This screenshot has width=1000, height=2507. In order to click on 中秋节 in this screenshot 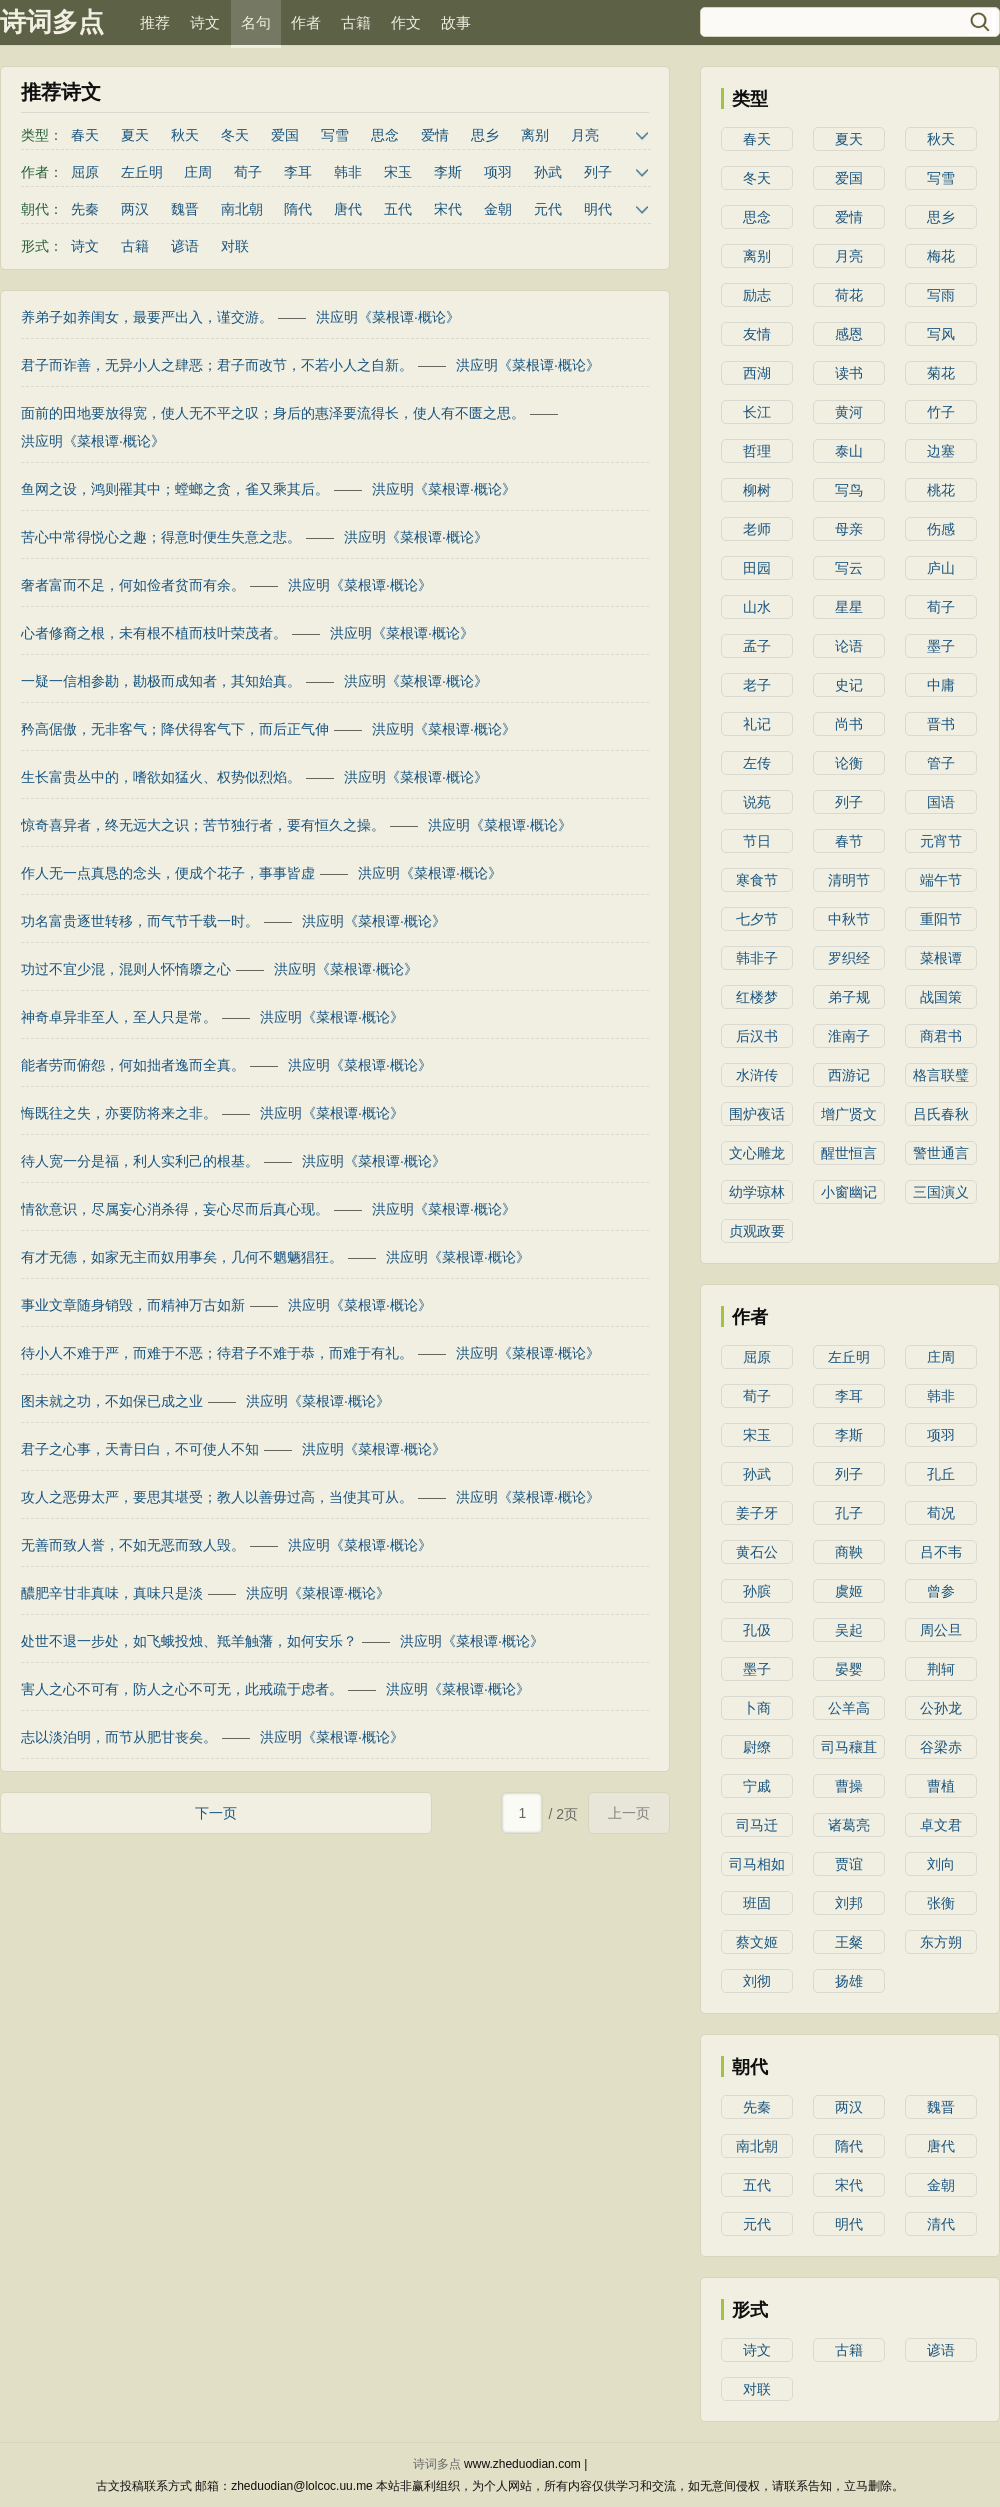, I will do `click(849, 919)`.